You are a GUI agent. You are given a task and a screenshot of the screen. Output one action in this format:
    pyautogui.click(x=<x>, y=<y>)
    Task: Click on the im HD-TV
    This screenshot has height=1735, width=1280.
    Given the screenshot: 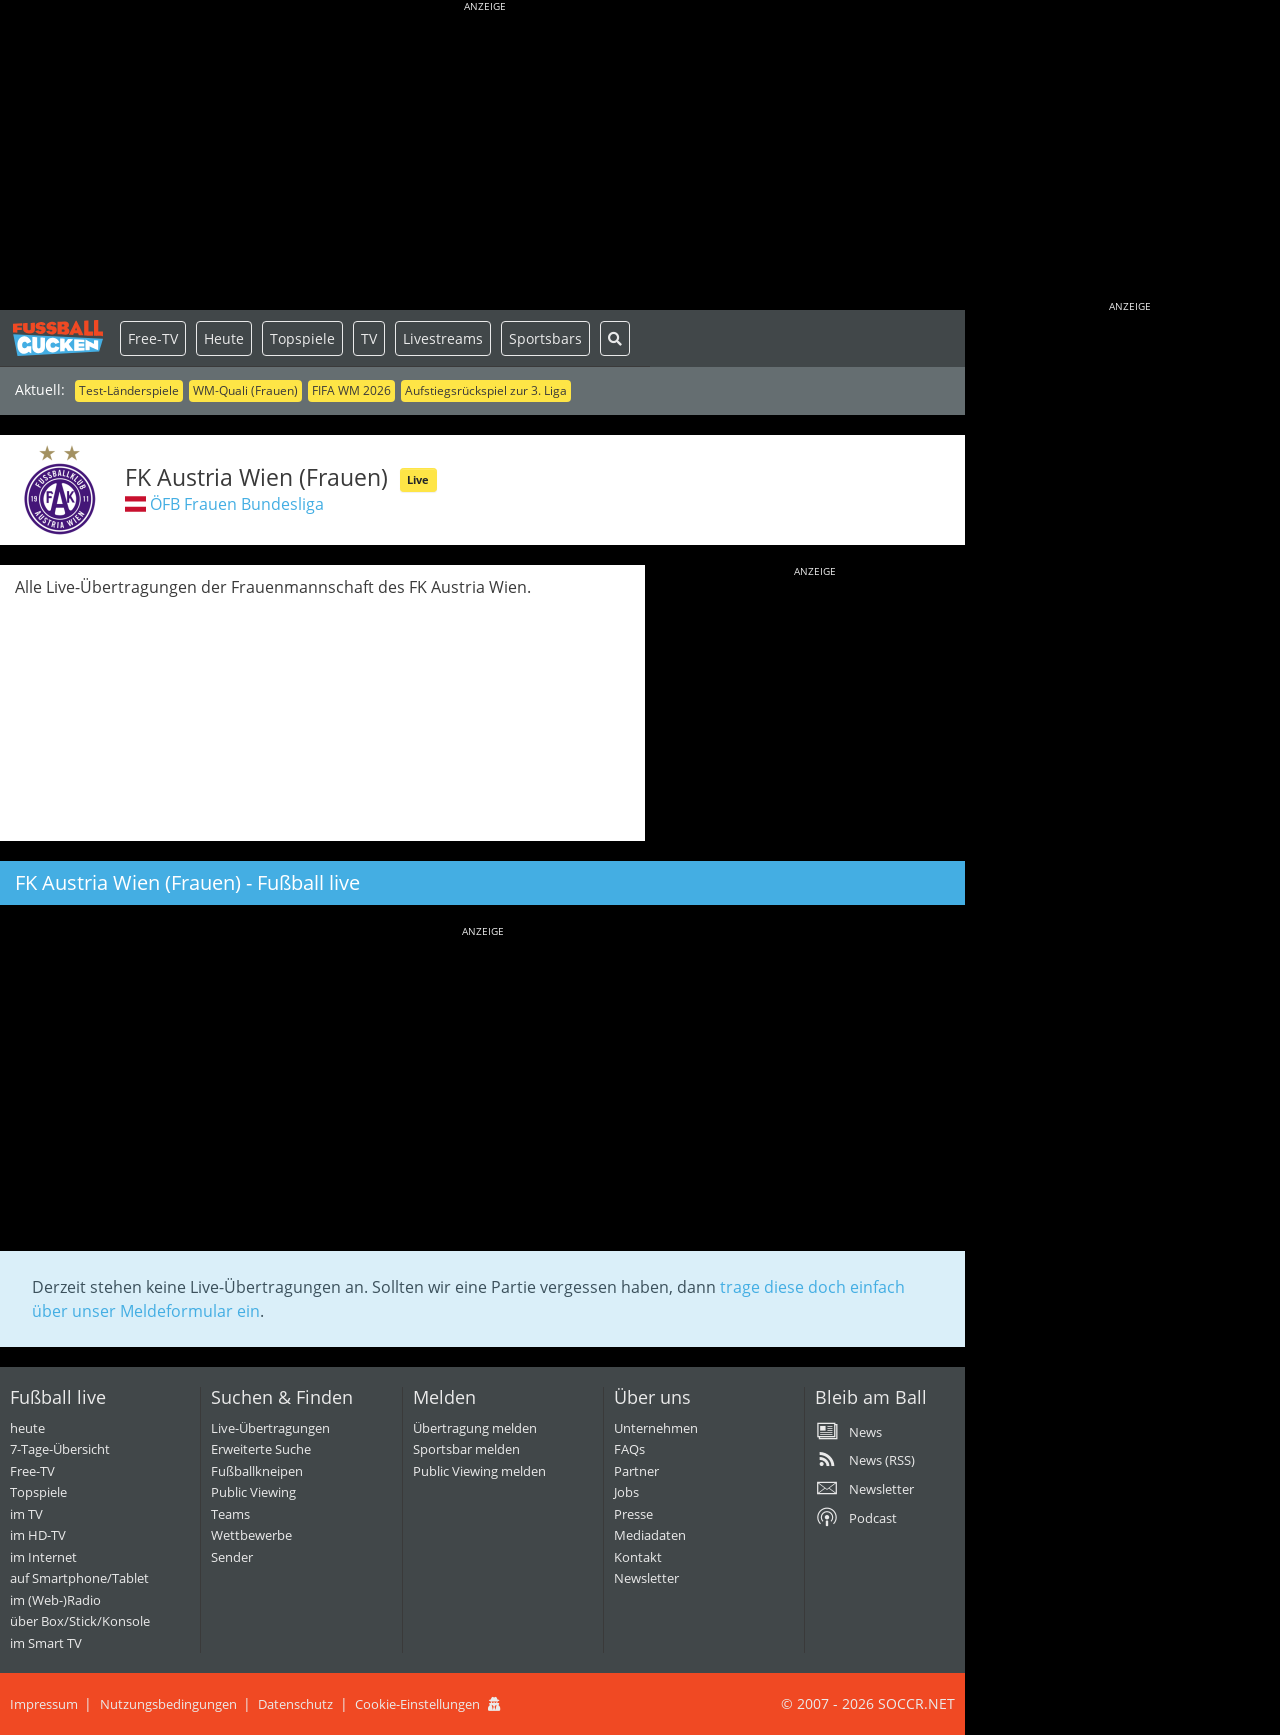 What is the action you would take?
    pyautogui.click(x=38, y=1535)
    